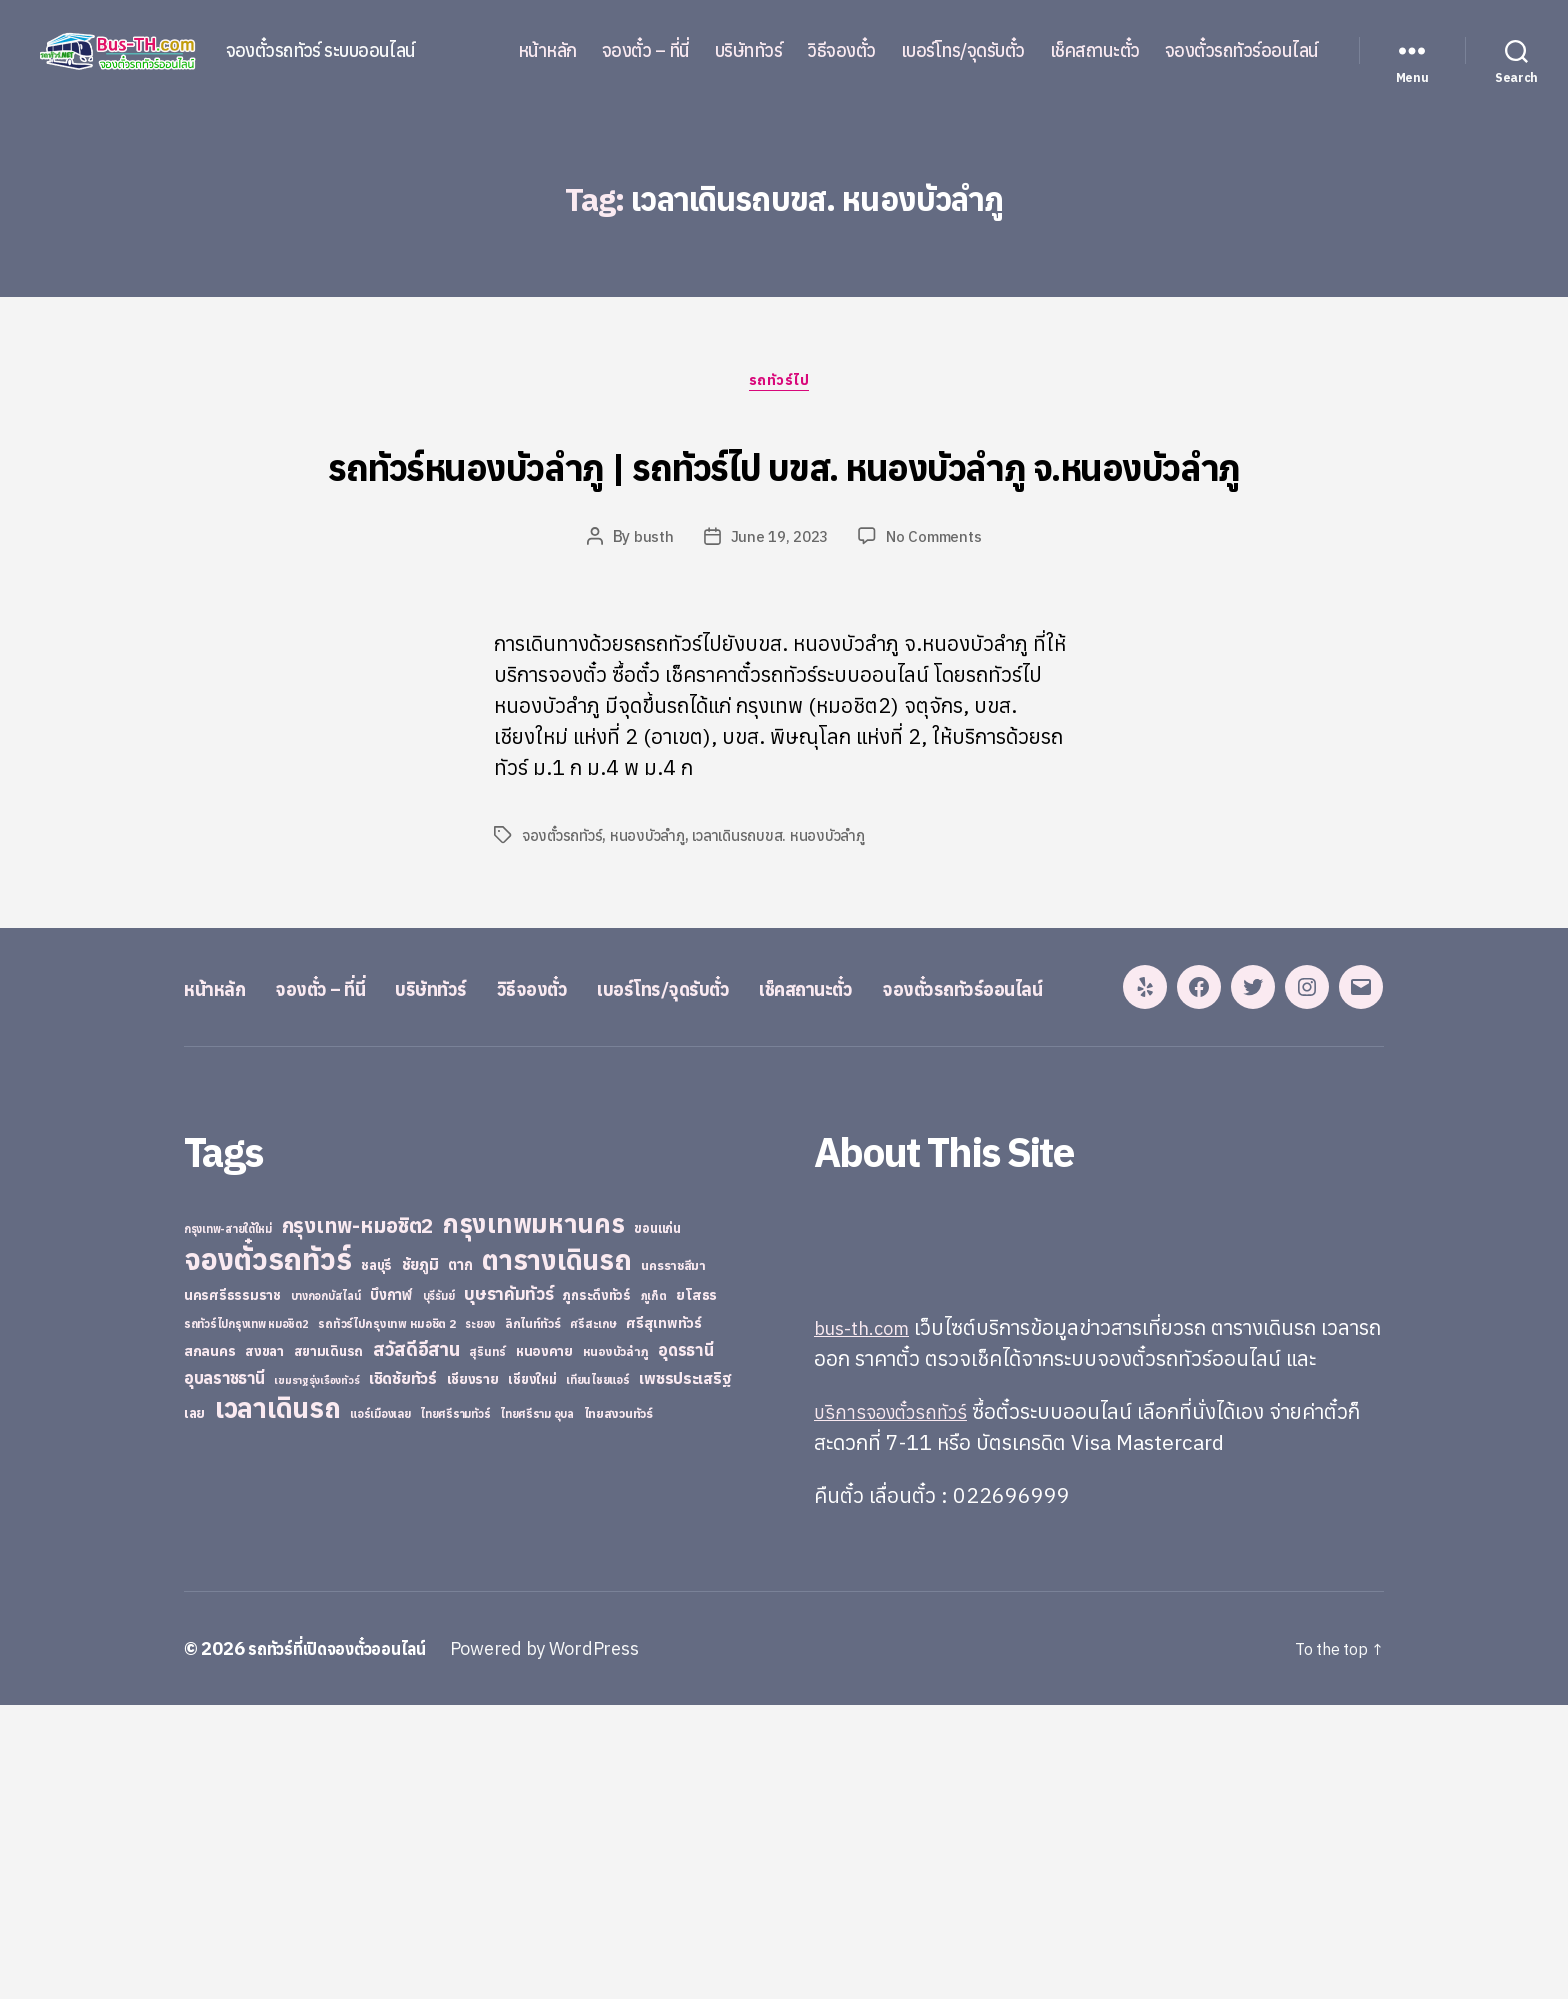 The height and width of the screenshot is (1999, 1568). What do you see at coordinates (749, 51) in the screenshot?
I see `บริษัททัวร์` at bounding box center [749, 51].